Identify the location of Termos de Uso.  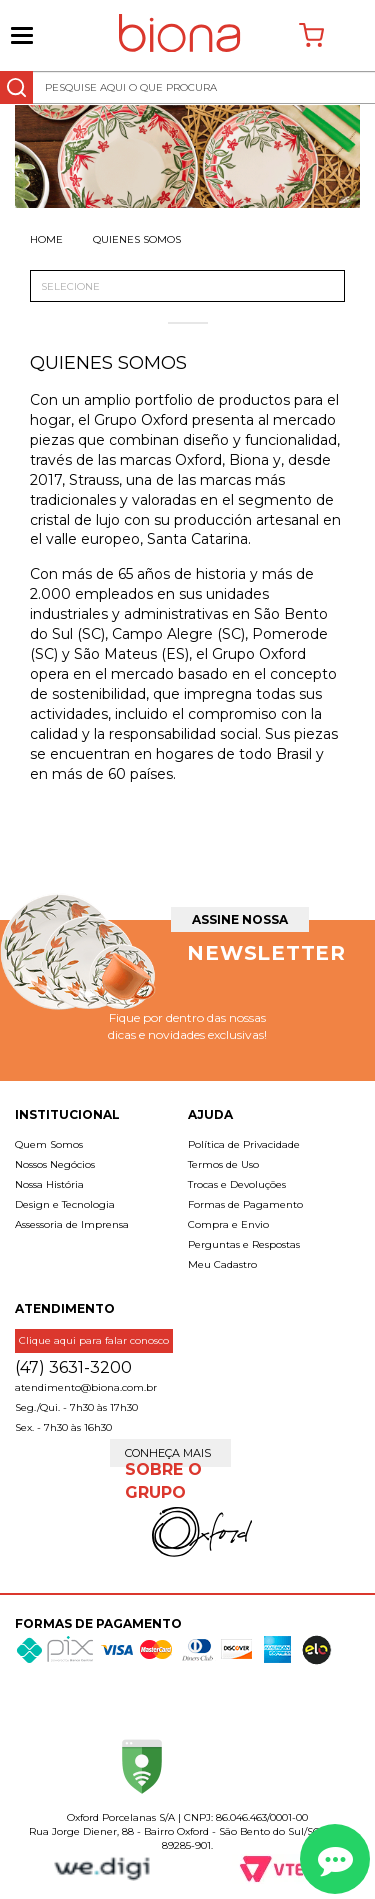
(223, 1164).